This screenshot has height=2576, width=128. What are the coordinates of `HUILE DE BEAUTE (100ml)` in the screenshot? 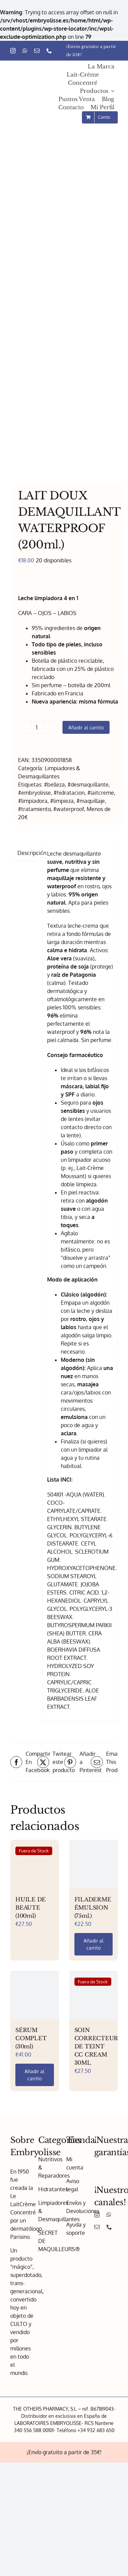 It's located at (30, 1907).